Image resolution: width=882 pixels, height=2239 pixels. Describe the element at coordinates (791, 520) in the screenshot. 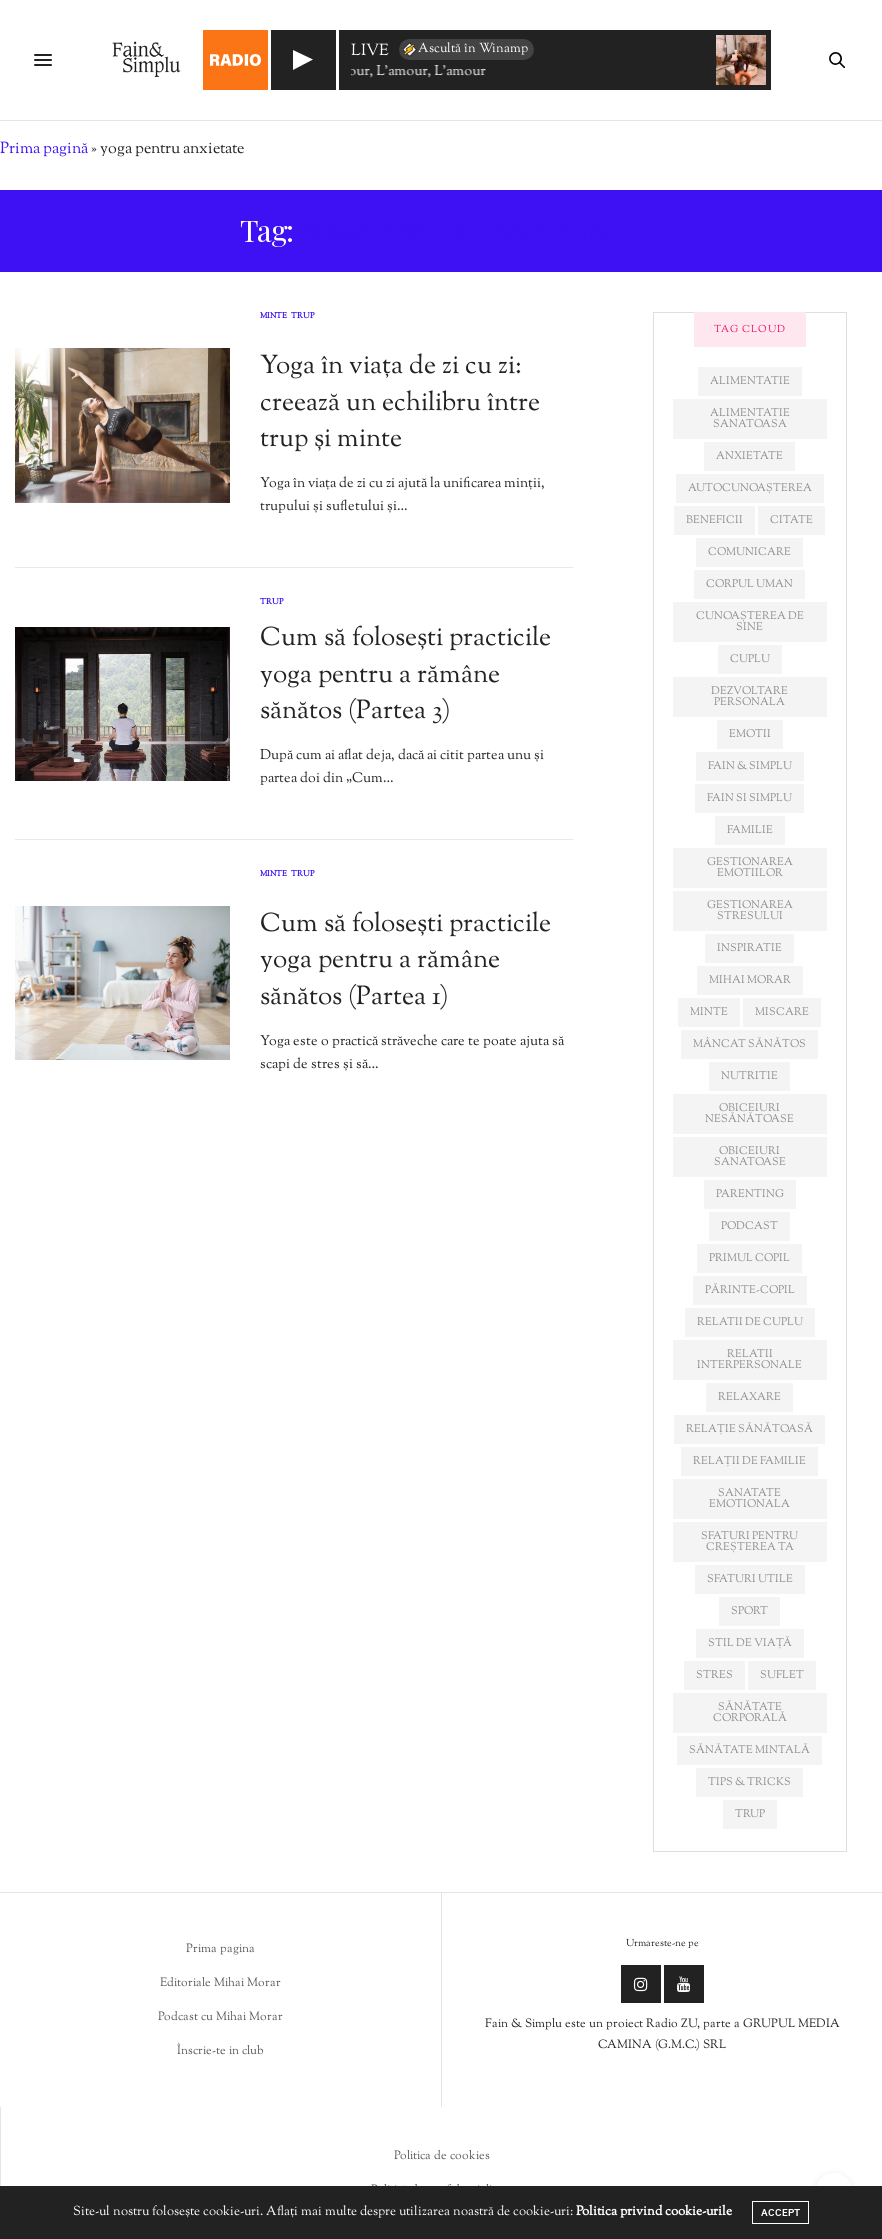

I see `citate` at that location.